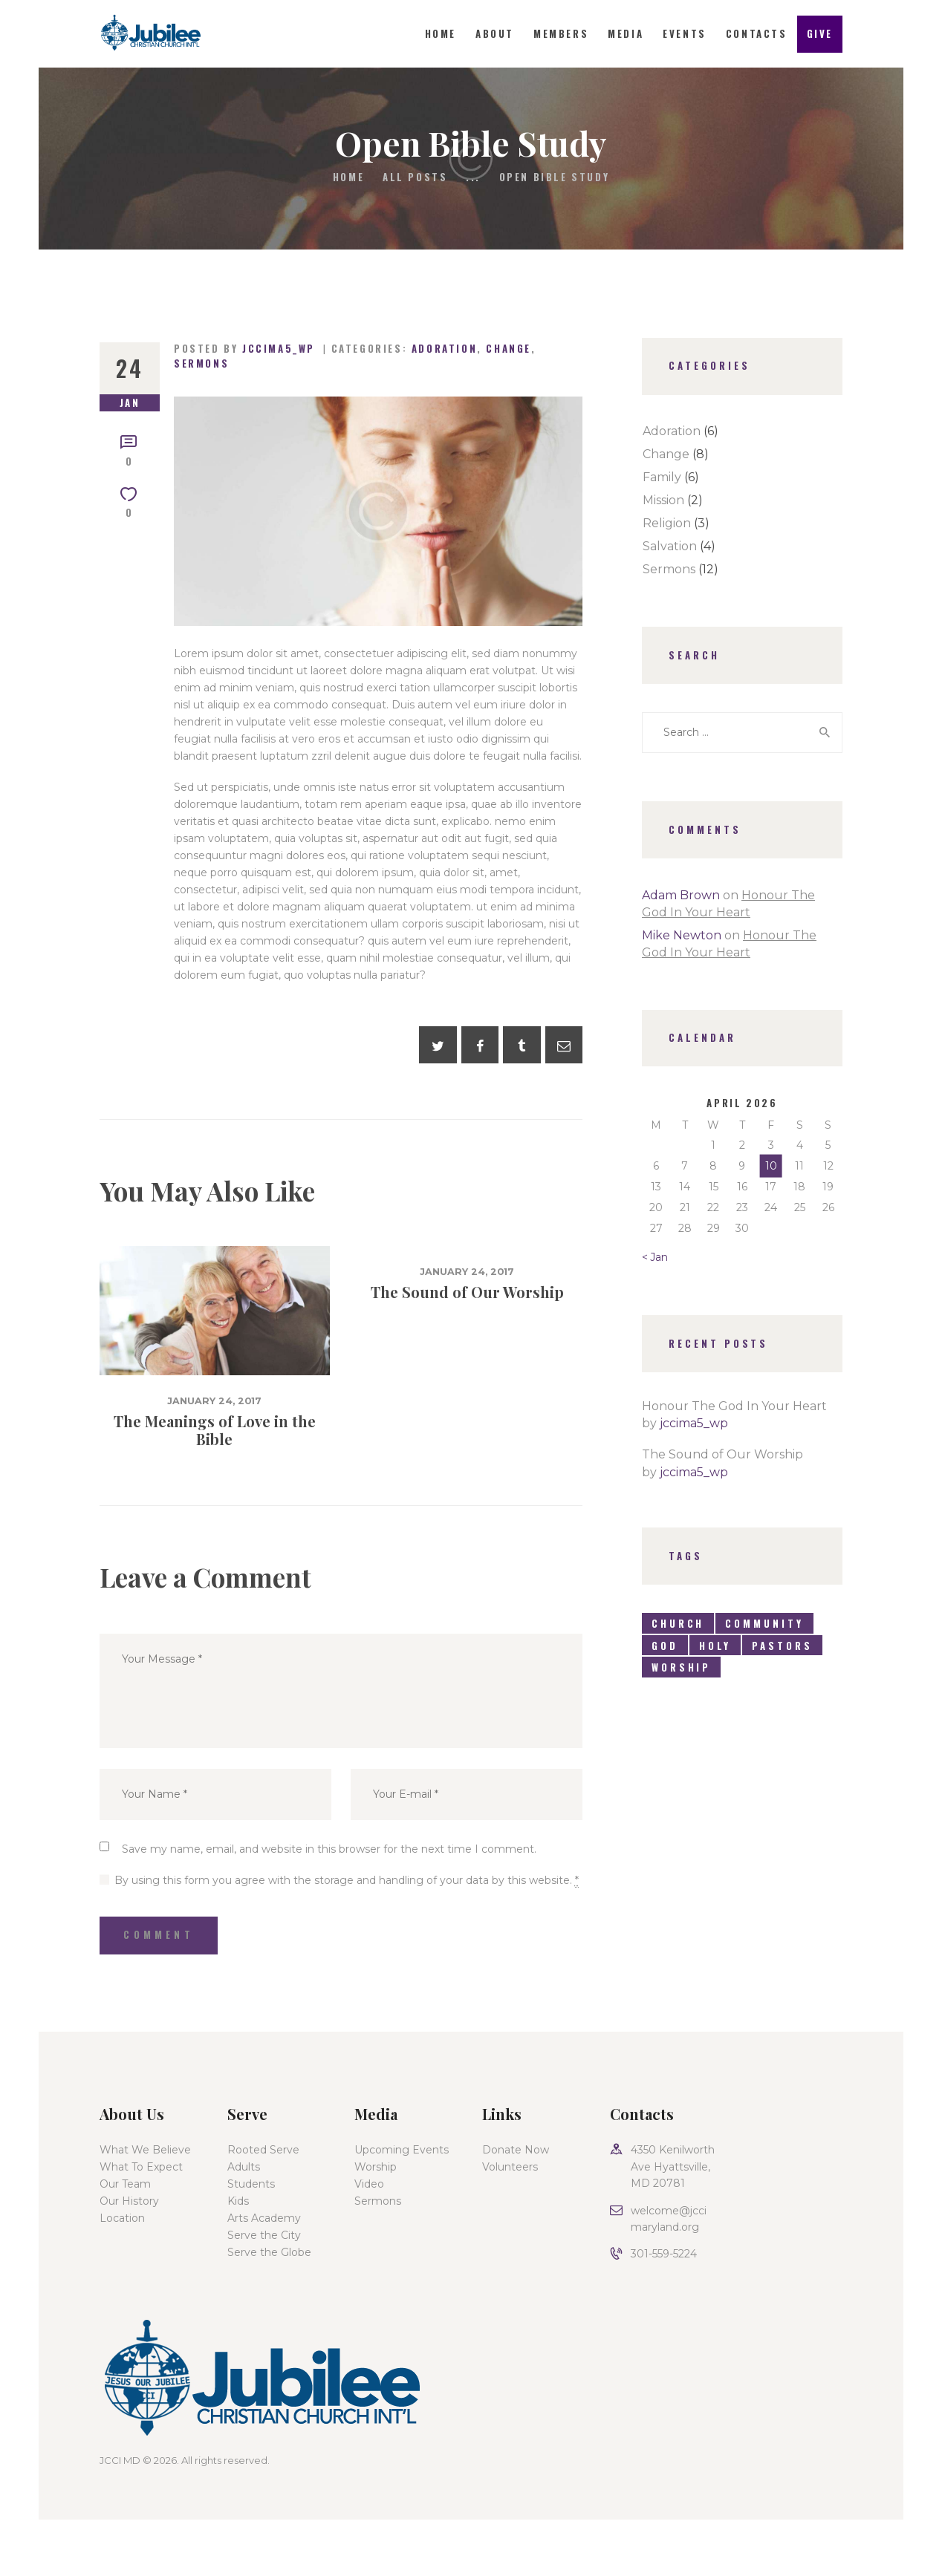  Describe the element at coordinates (263, 2149) in the screenshot. I see `Rooted Serve` at that location.